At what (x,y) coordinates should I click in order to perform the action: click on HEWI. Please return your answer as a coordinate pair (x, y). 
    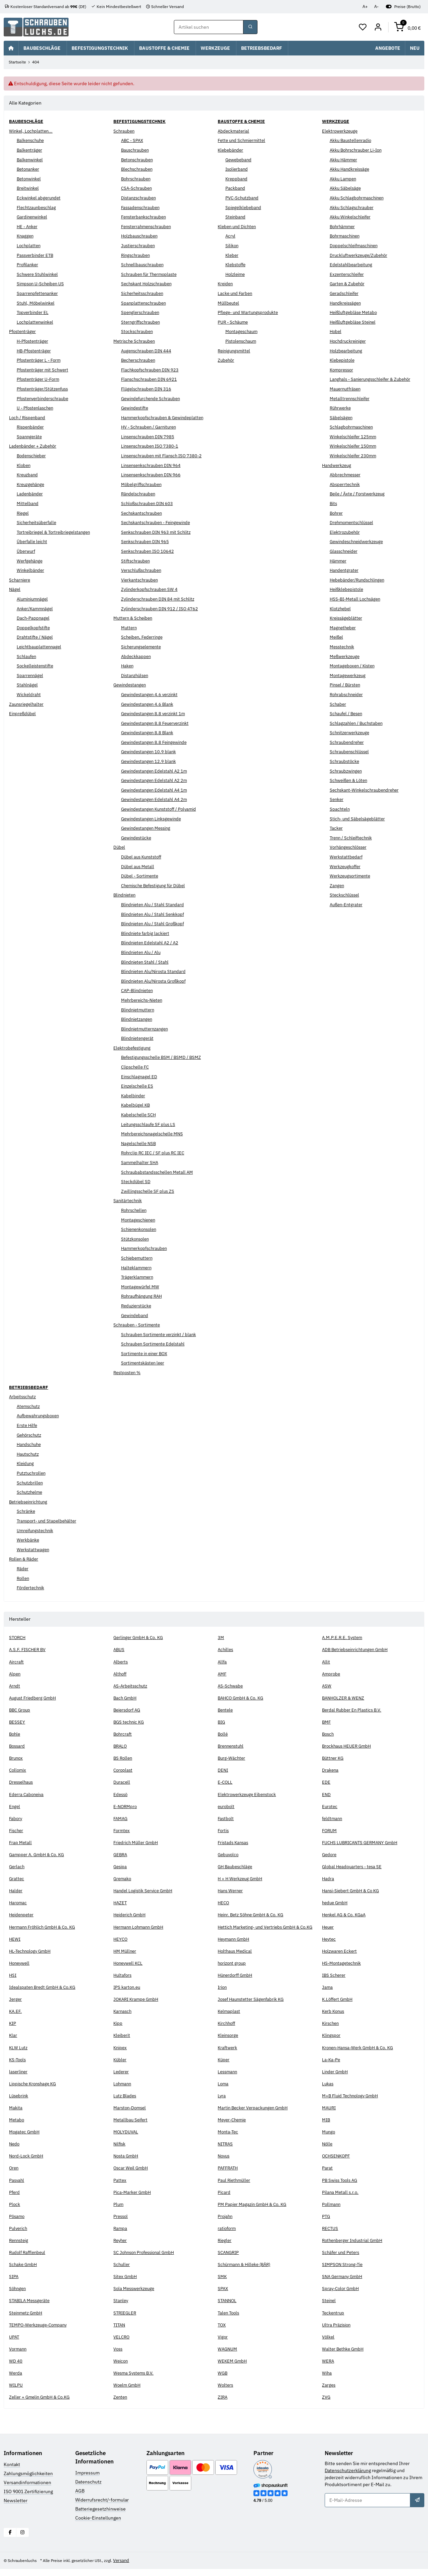
    Looking at the image, I should click on (15, 1946).